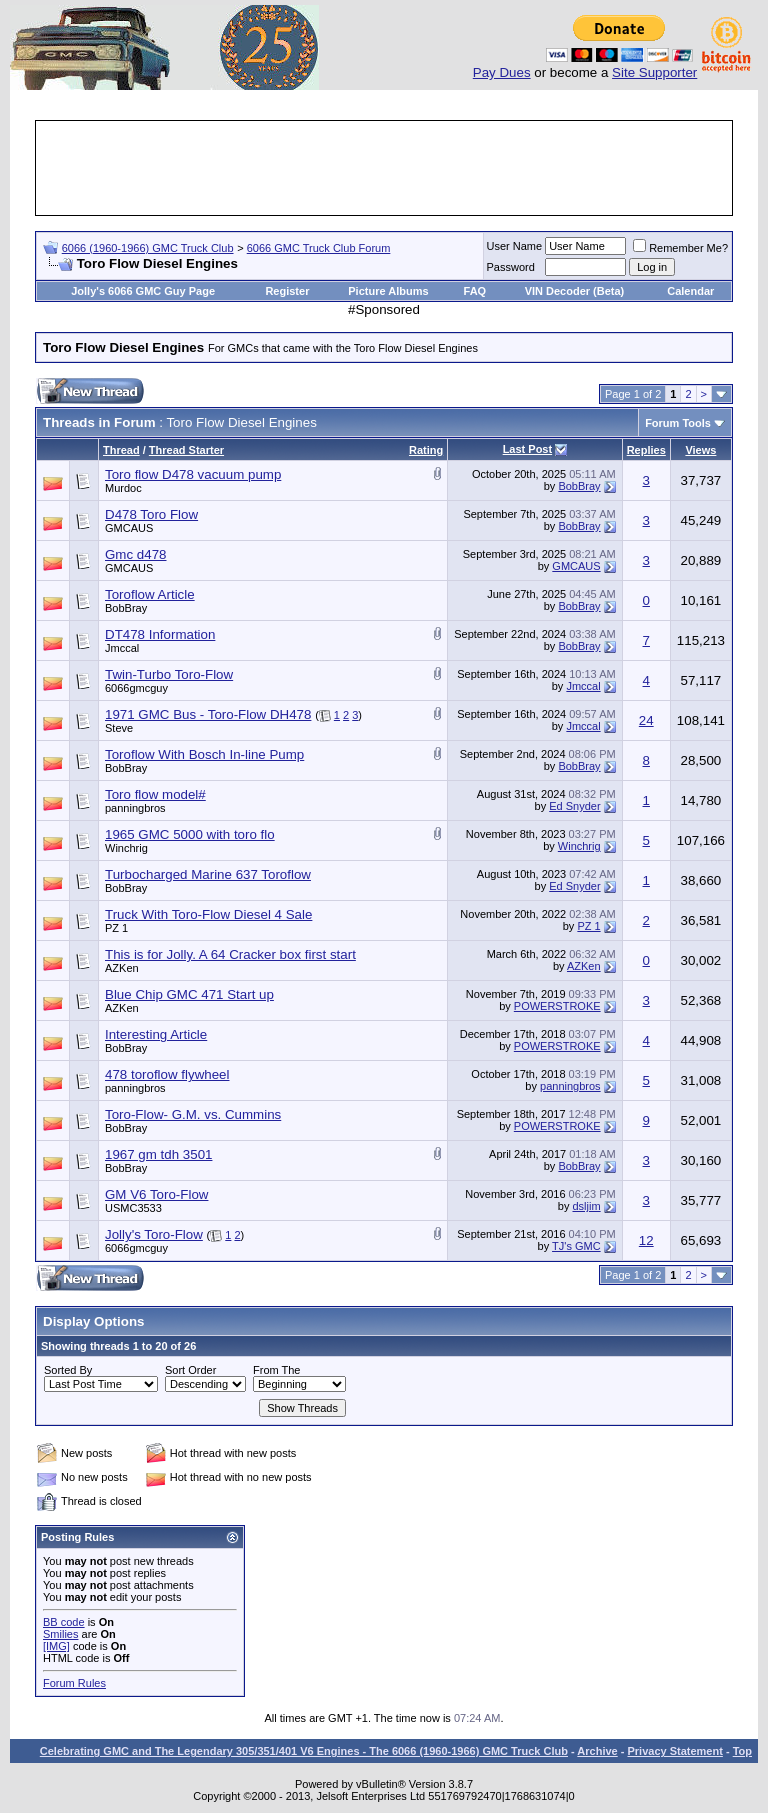  I want to click on Picture Albums, so click(388, 291).